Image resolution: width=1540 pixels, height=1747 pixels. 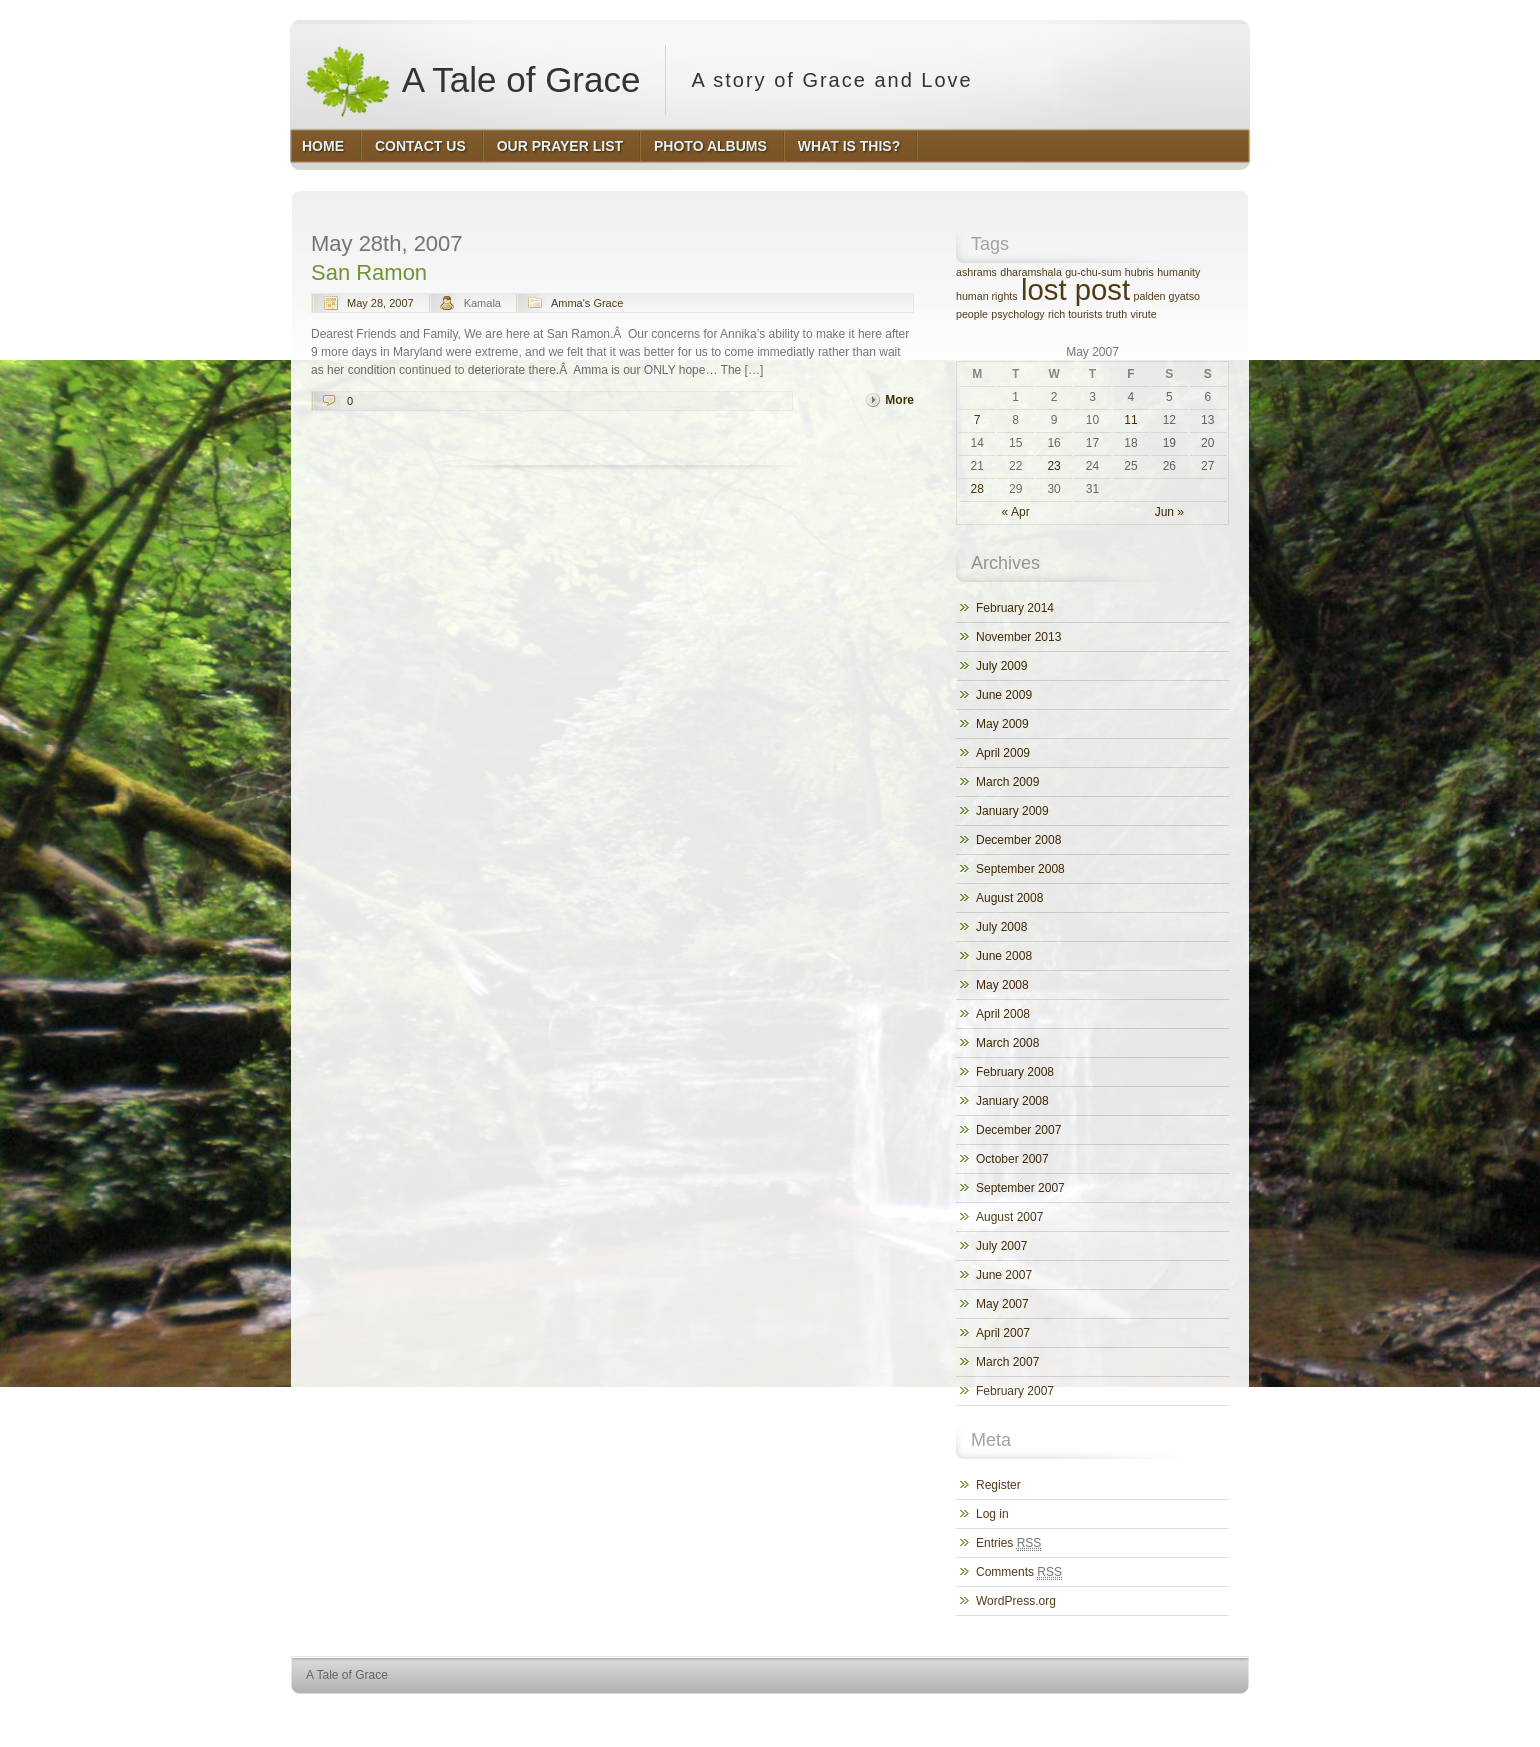 I want to click on lost post, so click(x=1075, y=289).